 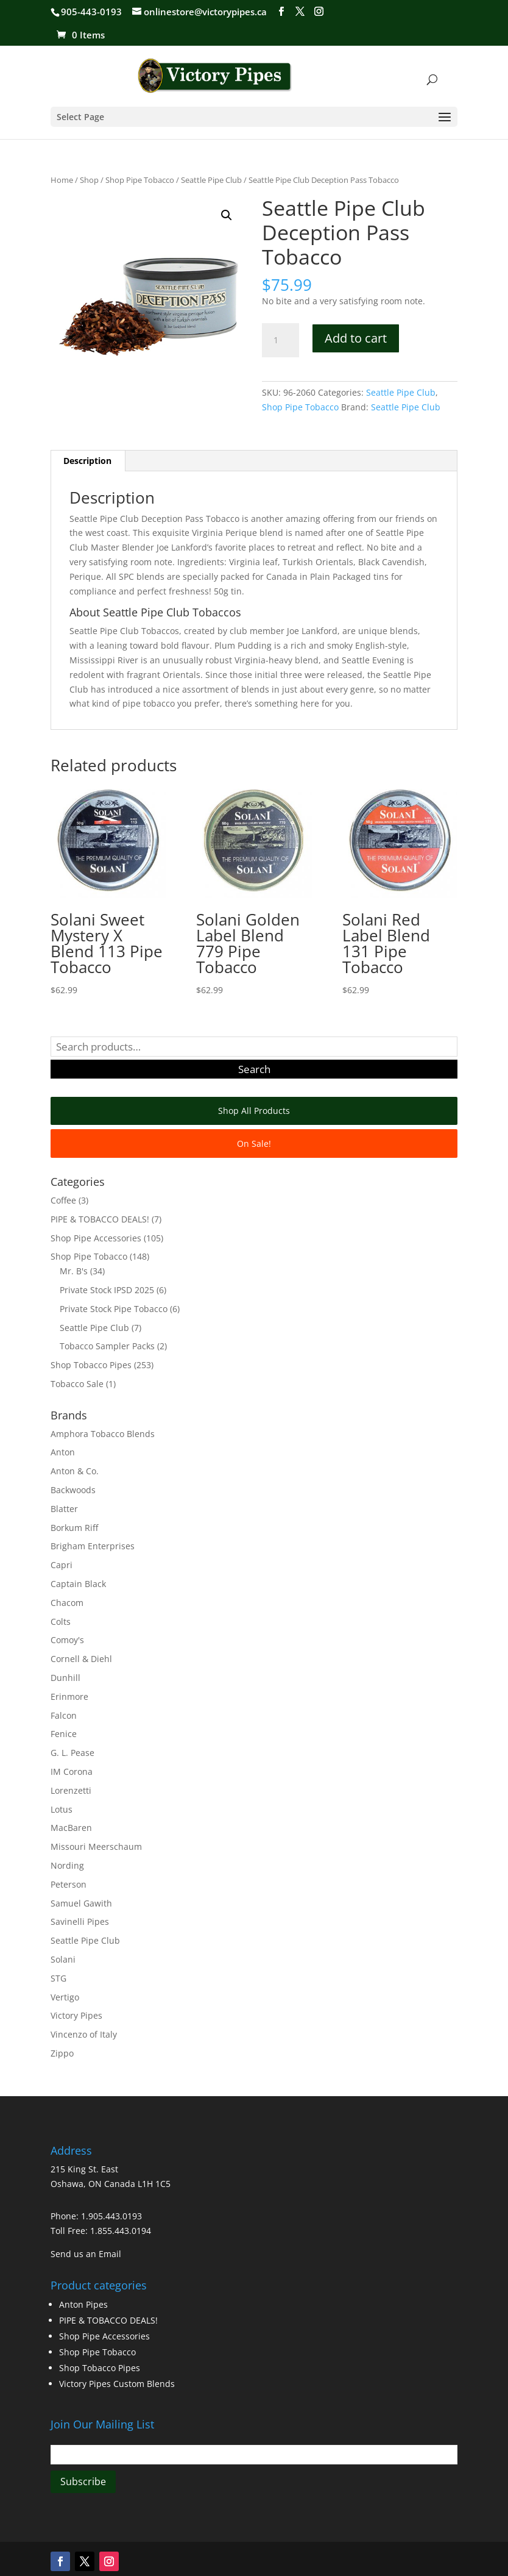 I want to click on Zippo, so click(x=62, y=2053).